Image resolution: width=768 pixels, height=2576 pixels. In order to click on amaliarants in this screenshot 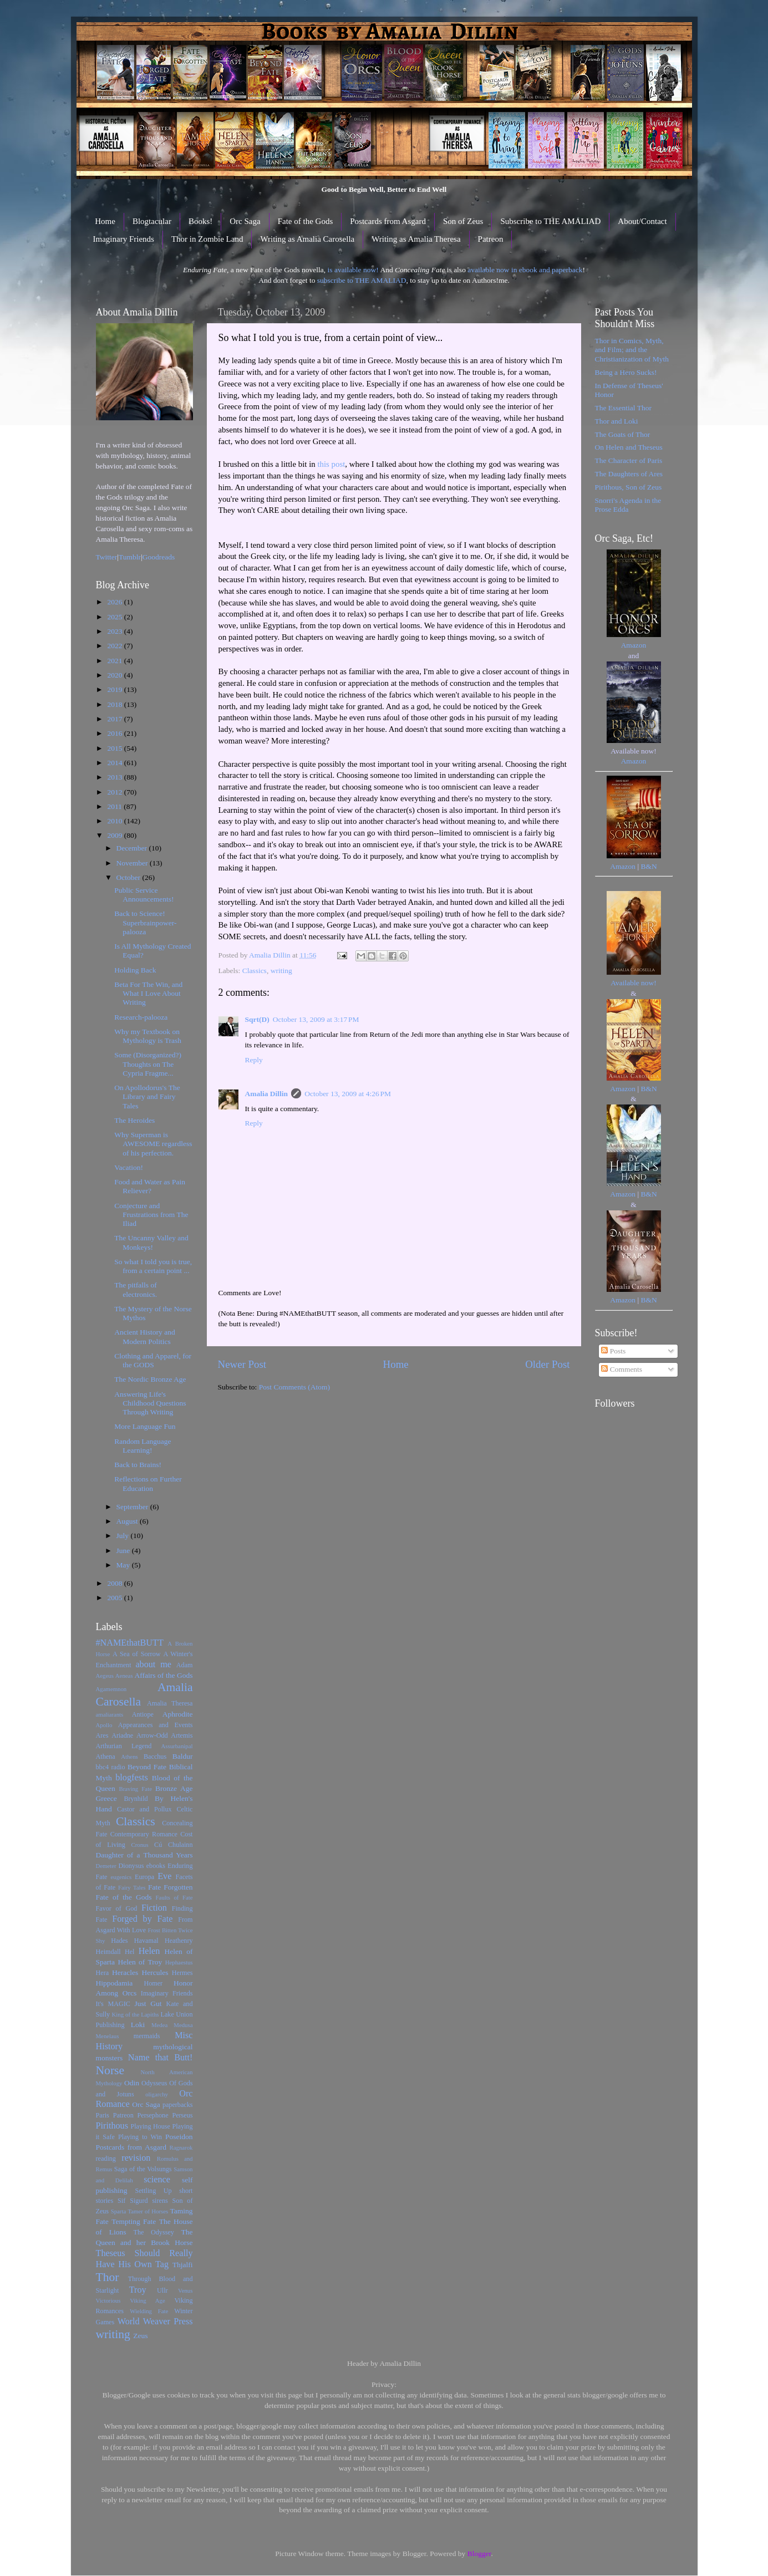, I will do `click(110, 1714)`.